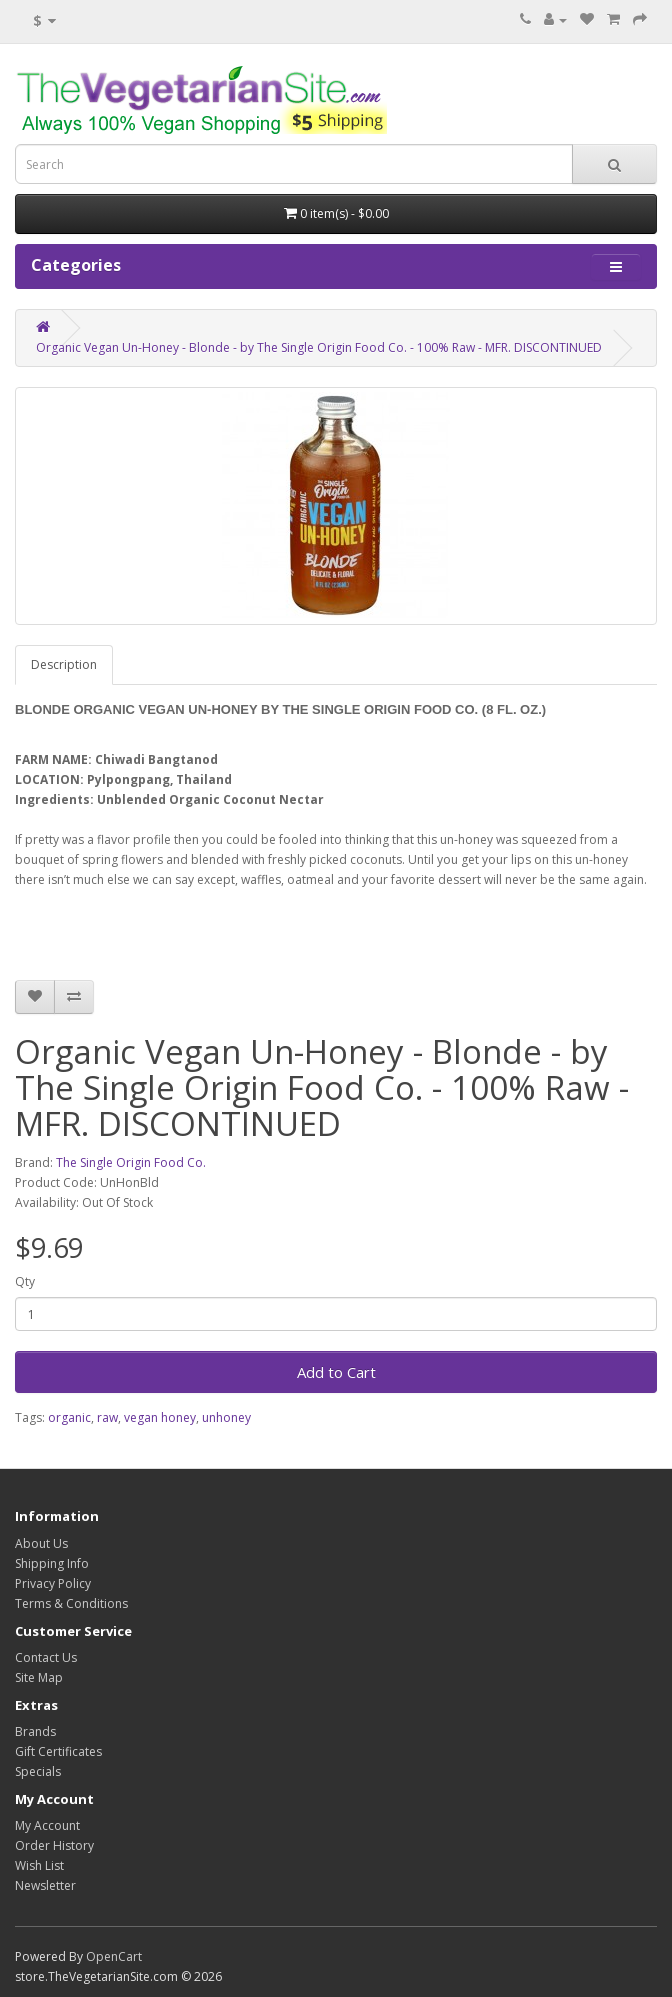 The height and width of the screenshot is (1997, 672). What do you see at coordinates (336, 1372) in the screenshot?
I see `Add to Cart` at bounding box center [336, 1372].